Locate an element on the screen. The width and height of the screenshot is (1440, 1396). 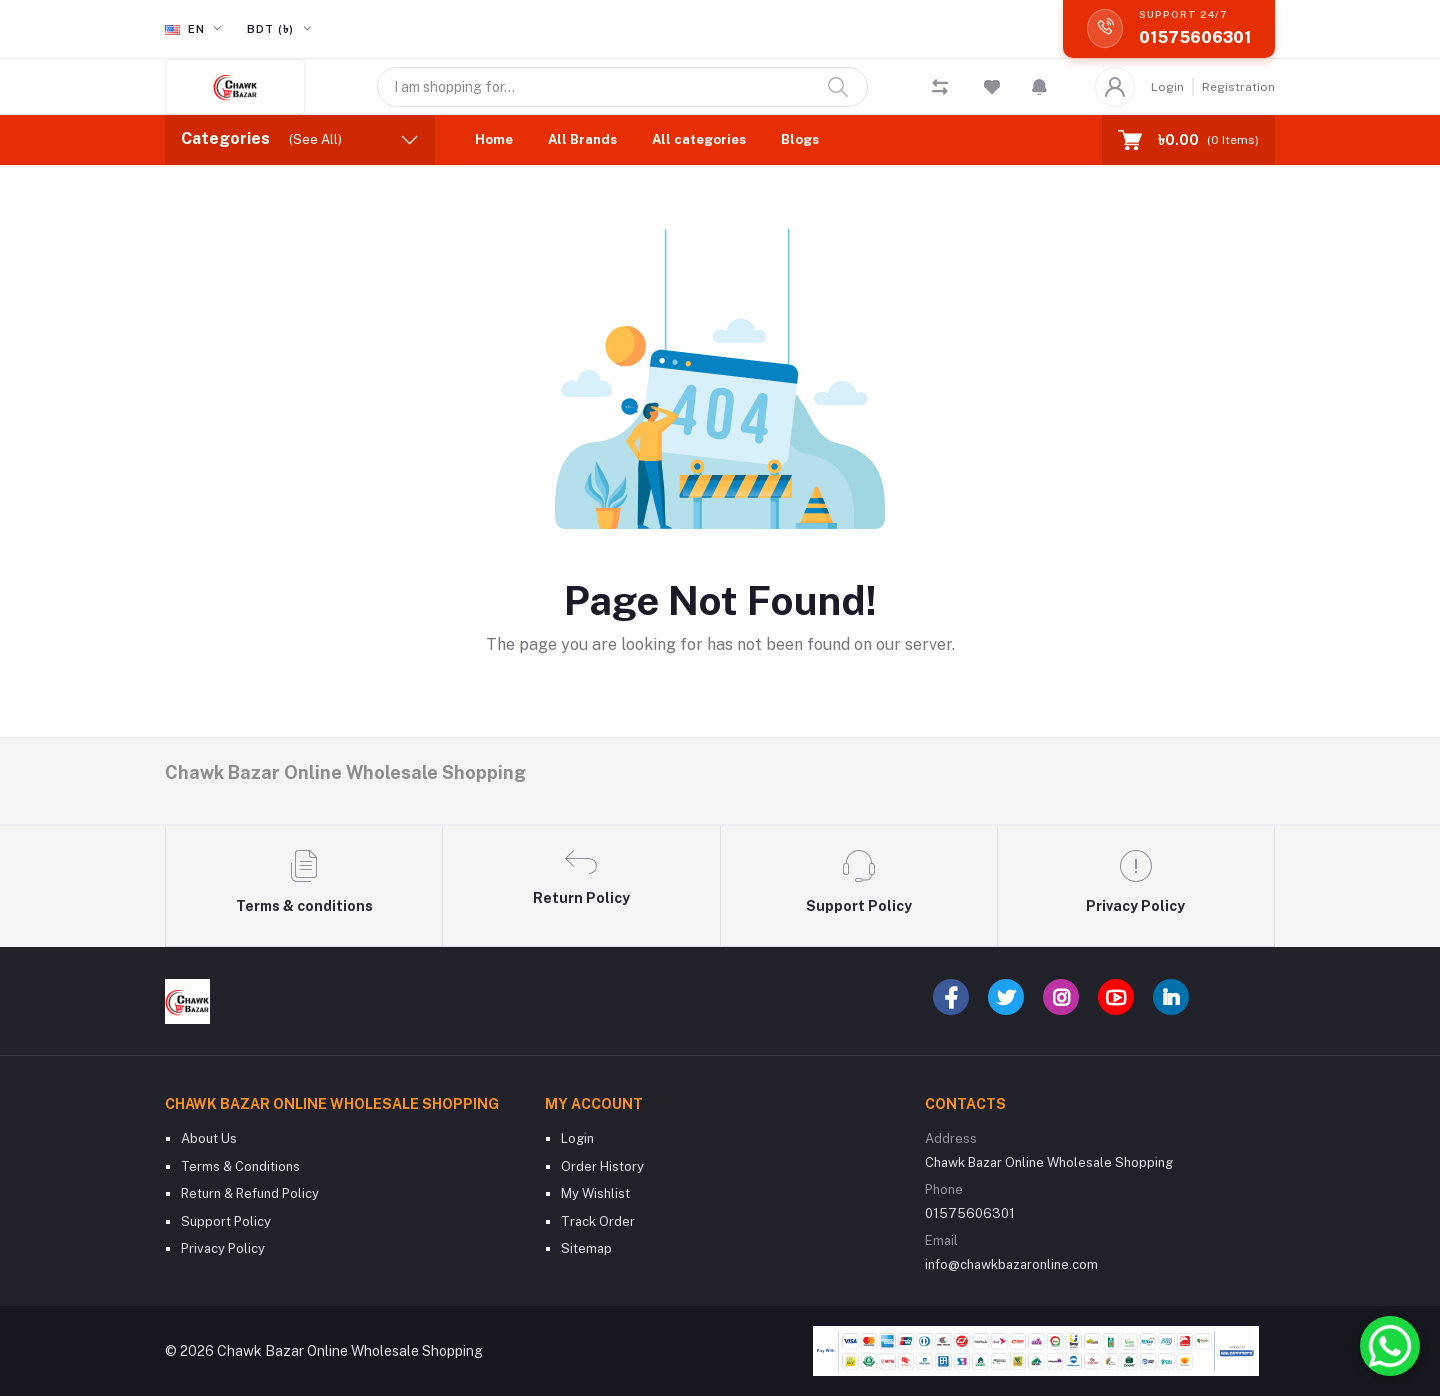
Terms & Conditions is located at coordinates (240, 1166).